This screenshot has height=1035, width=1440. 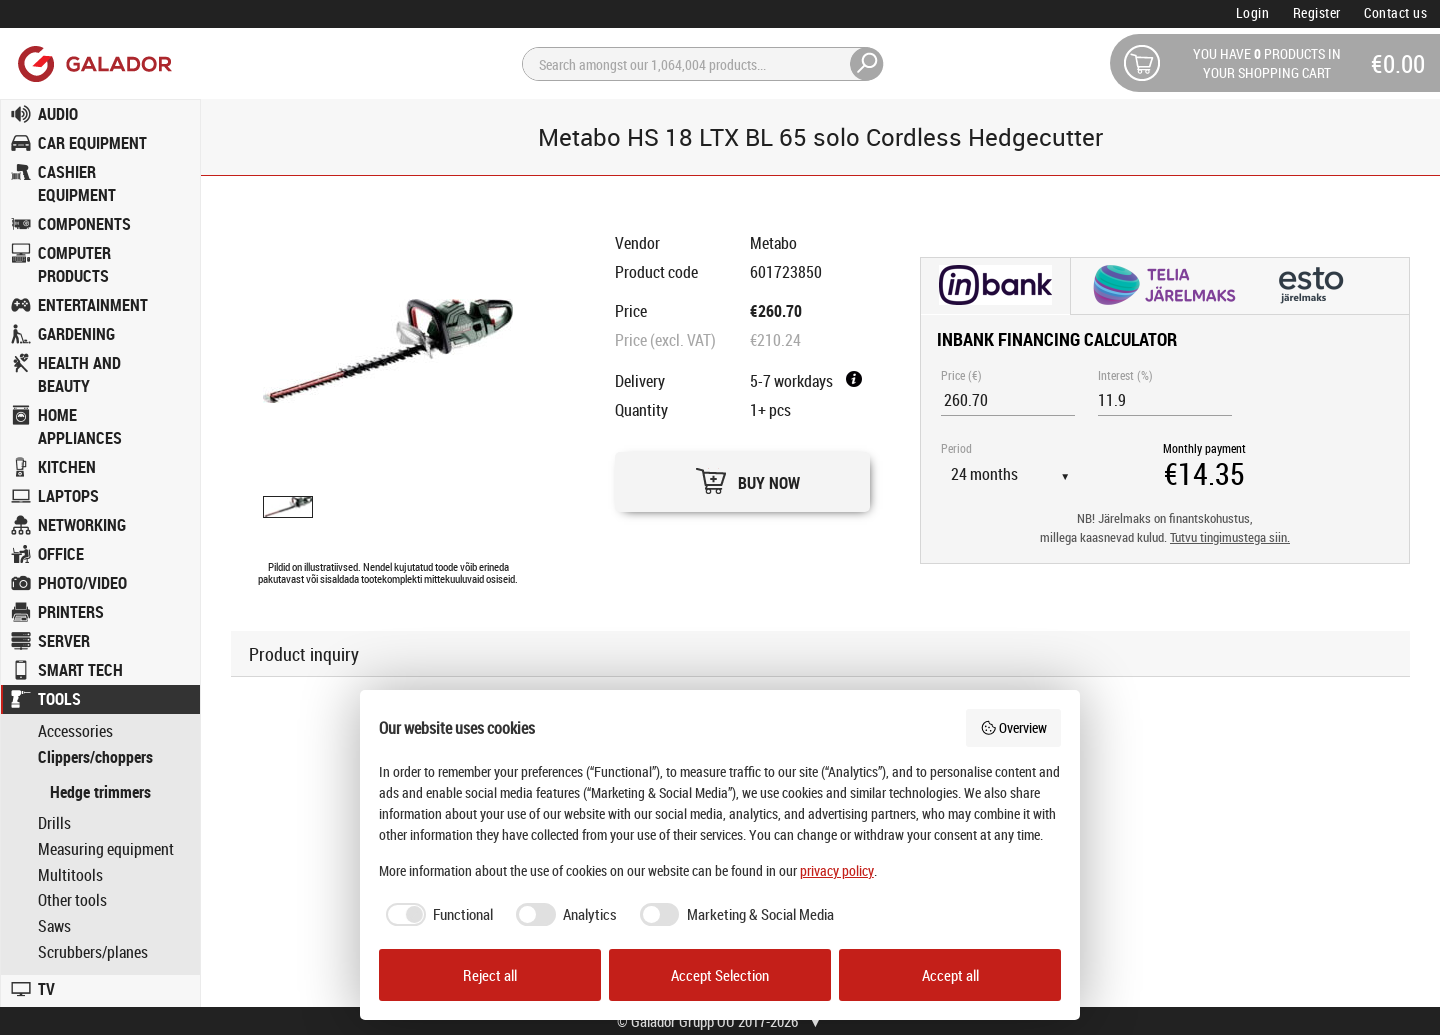 I want to click on Clippers/choppers, so click(x=95, y=757).